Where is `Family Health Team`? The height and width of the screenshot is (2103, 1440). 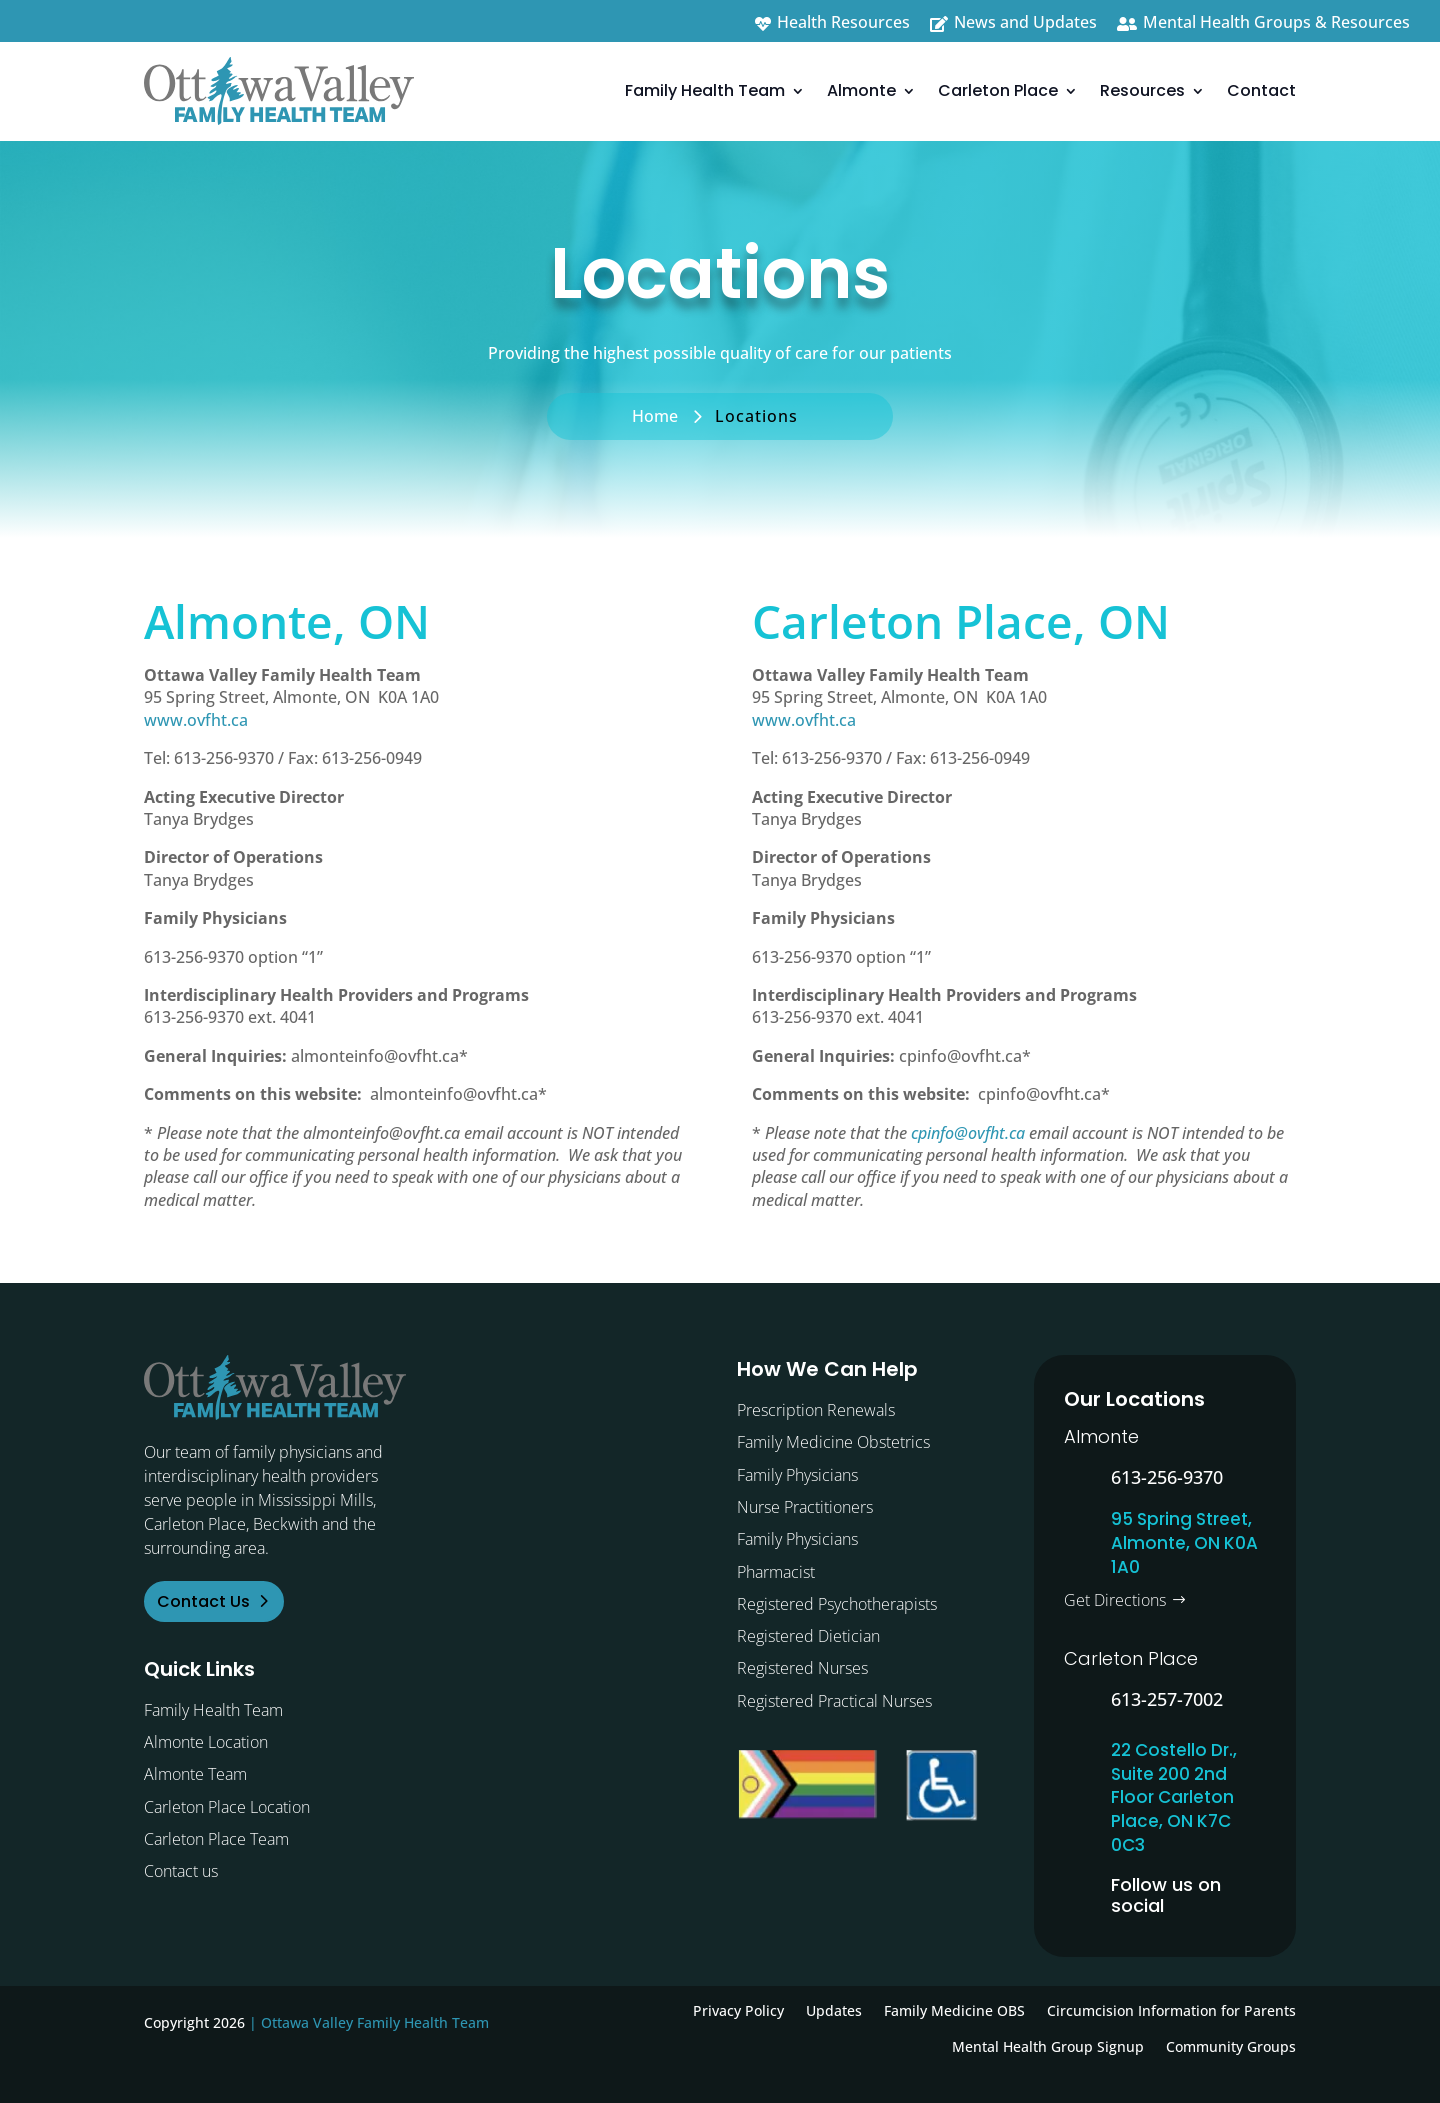
Family Health Team is located at coordinates (705, 90).